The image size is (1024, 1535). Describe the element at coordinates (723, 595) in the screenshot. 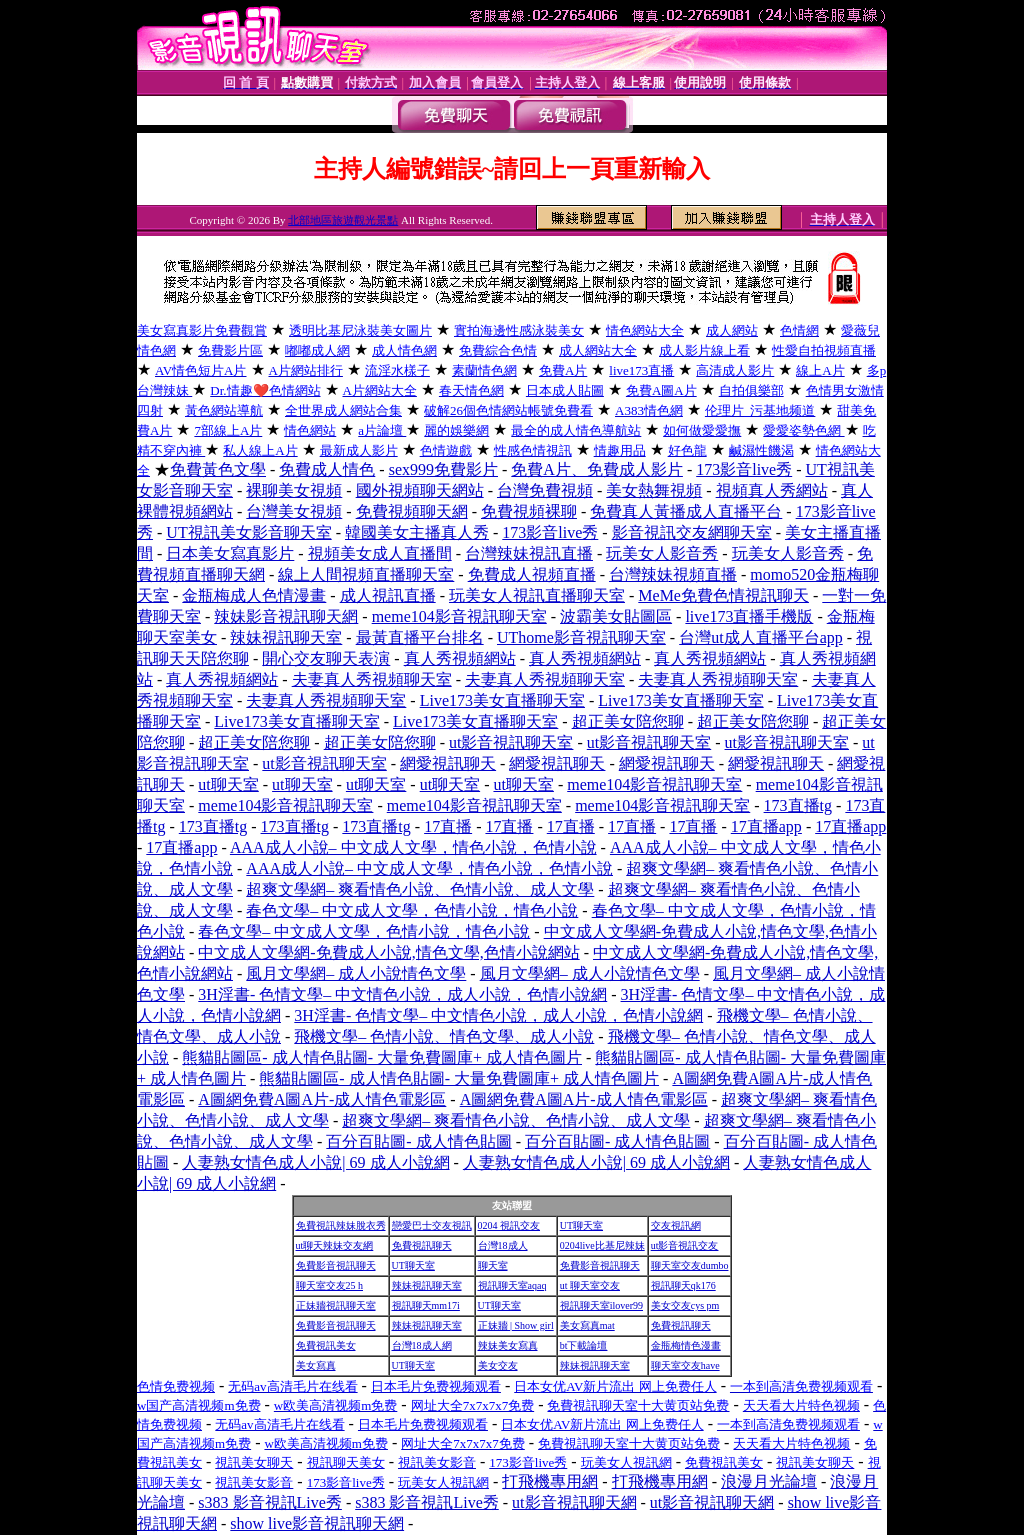

I see `MeMe免費色情視訊聊天` at that location.